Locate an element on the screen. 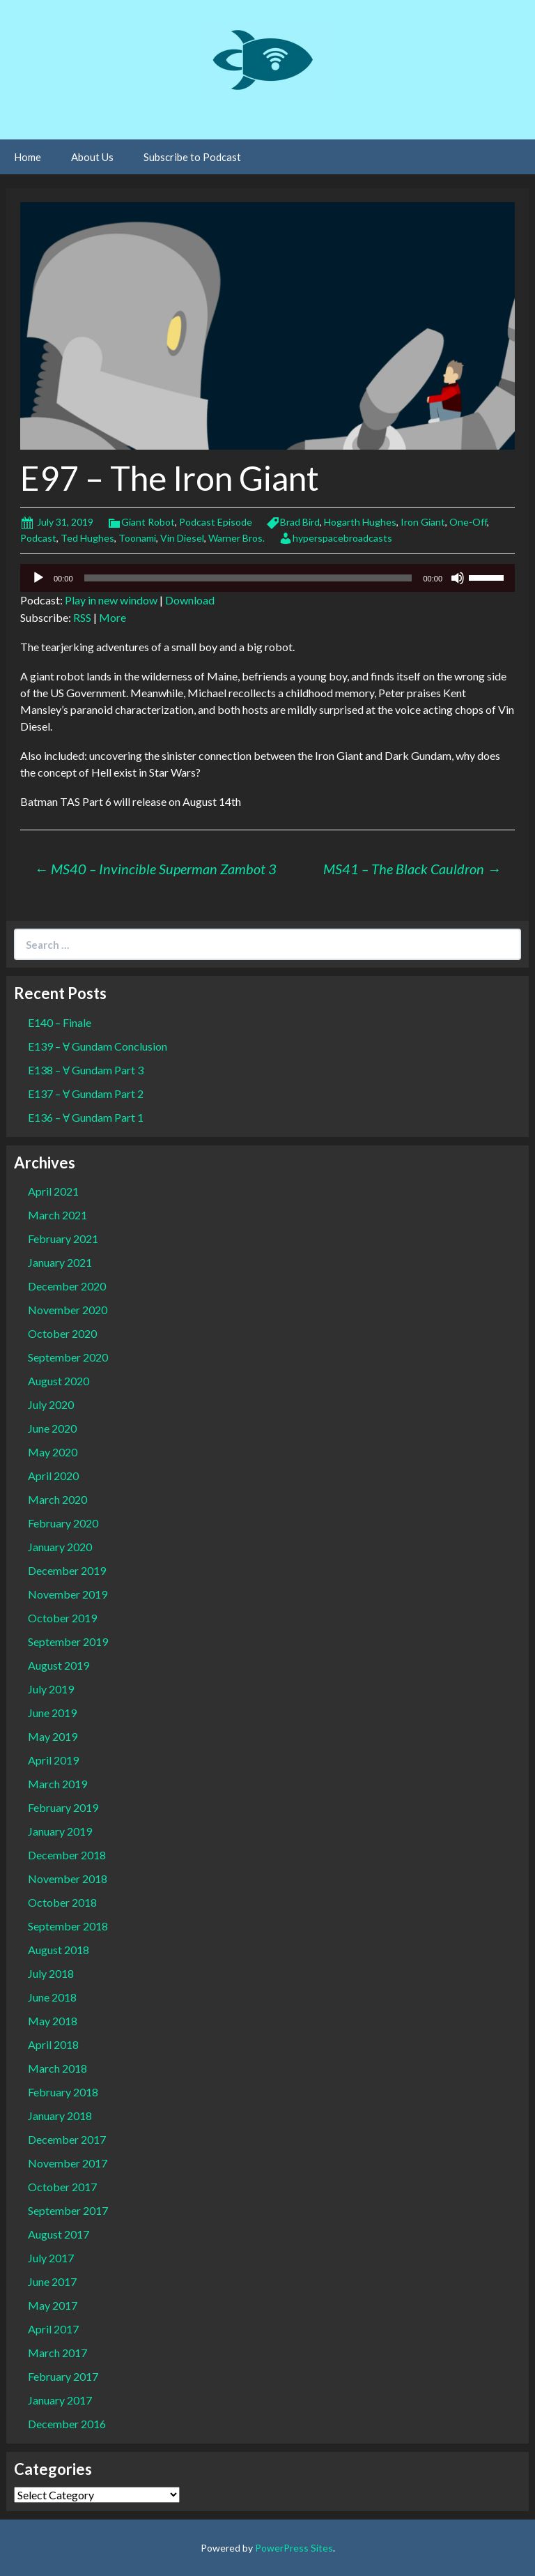 This screenshot has width=535, height=2576. November 2018 is located at coordinates (67, 1878).